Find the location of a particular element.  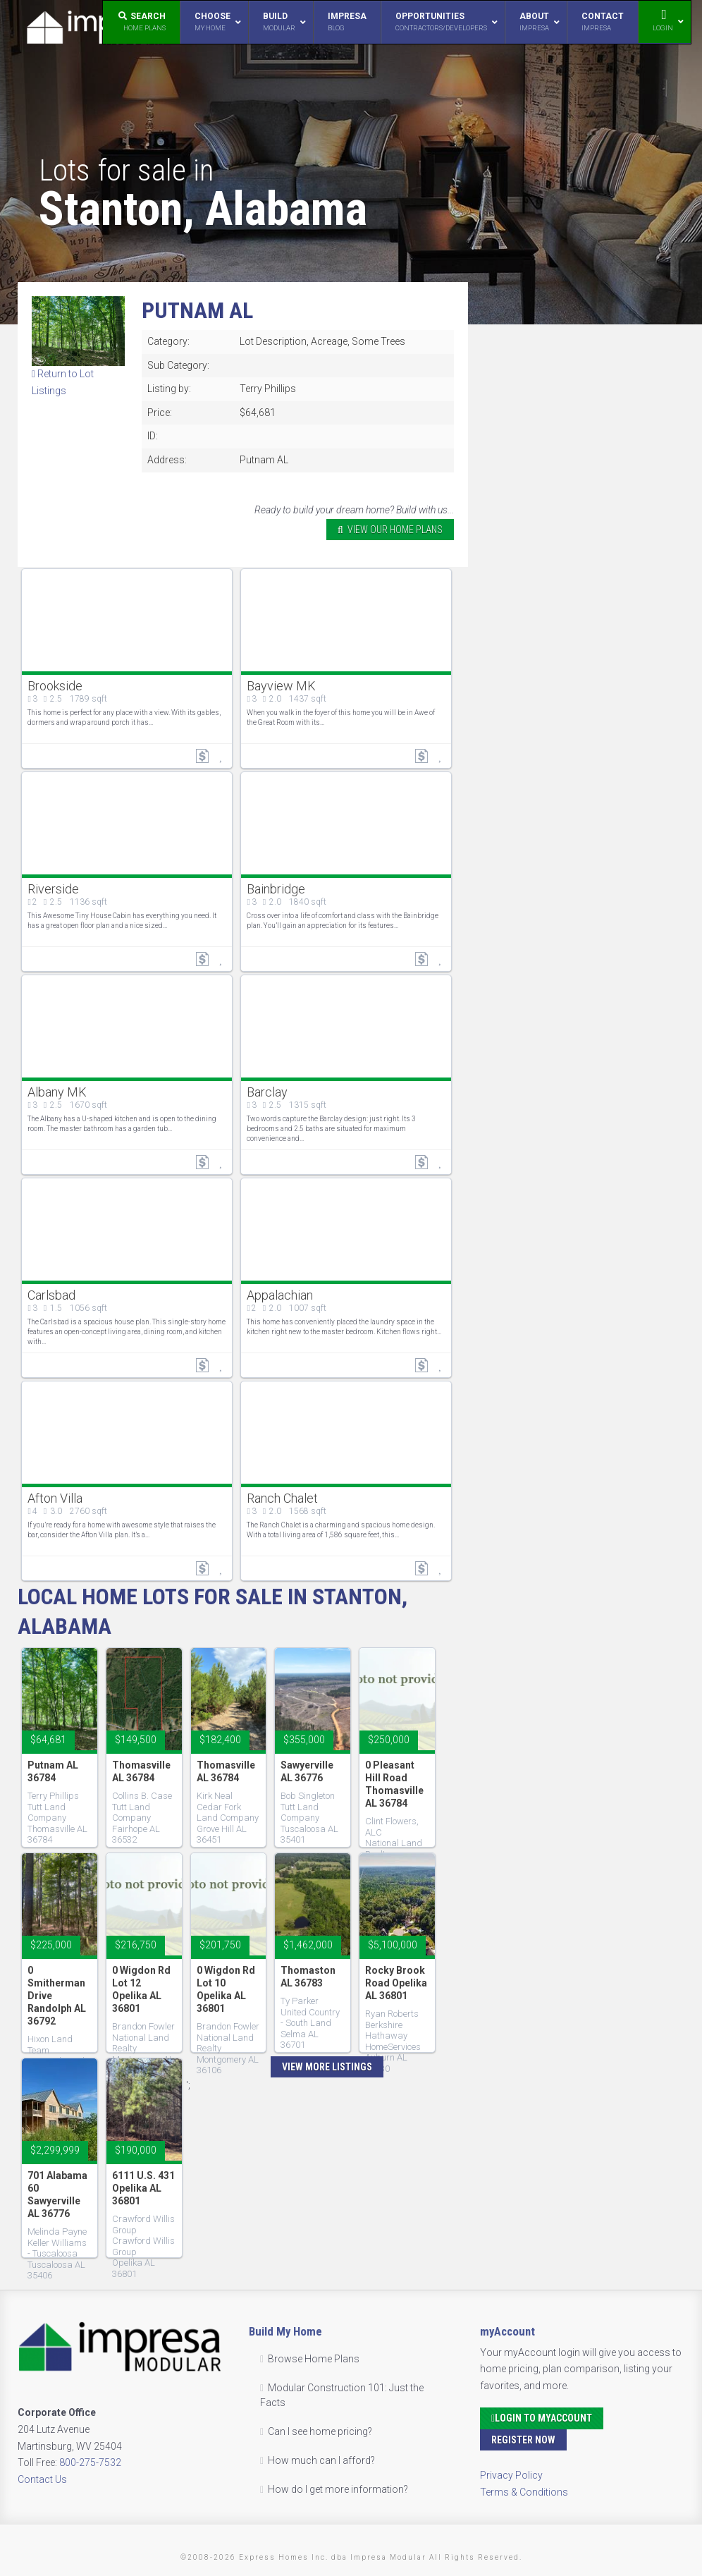

Privacy Policy is located at coordinates (511, 2475).